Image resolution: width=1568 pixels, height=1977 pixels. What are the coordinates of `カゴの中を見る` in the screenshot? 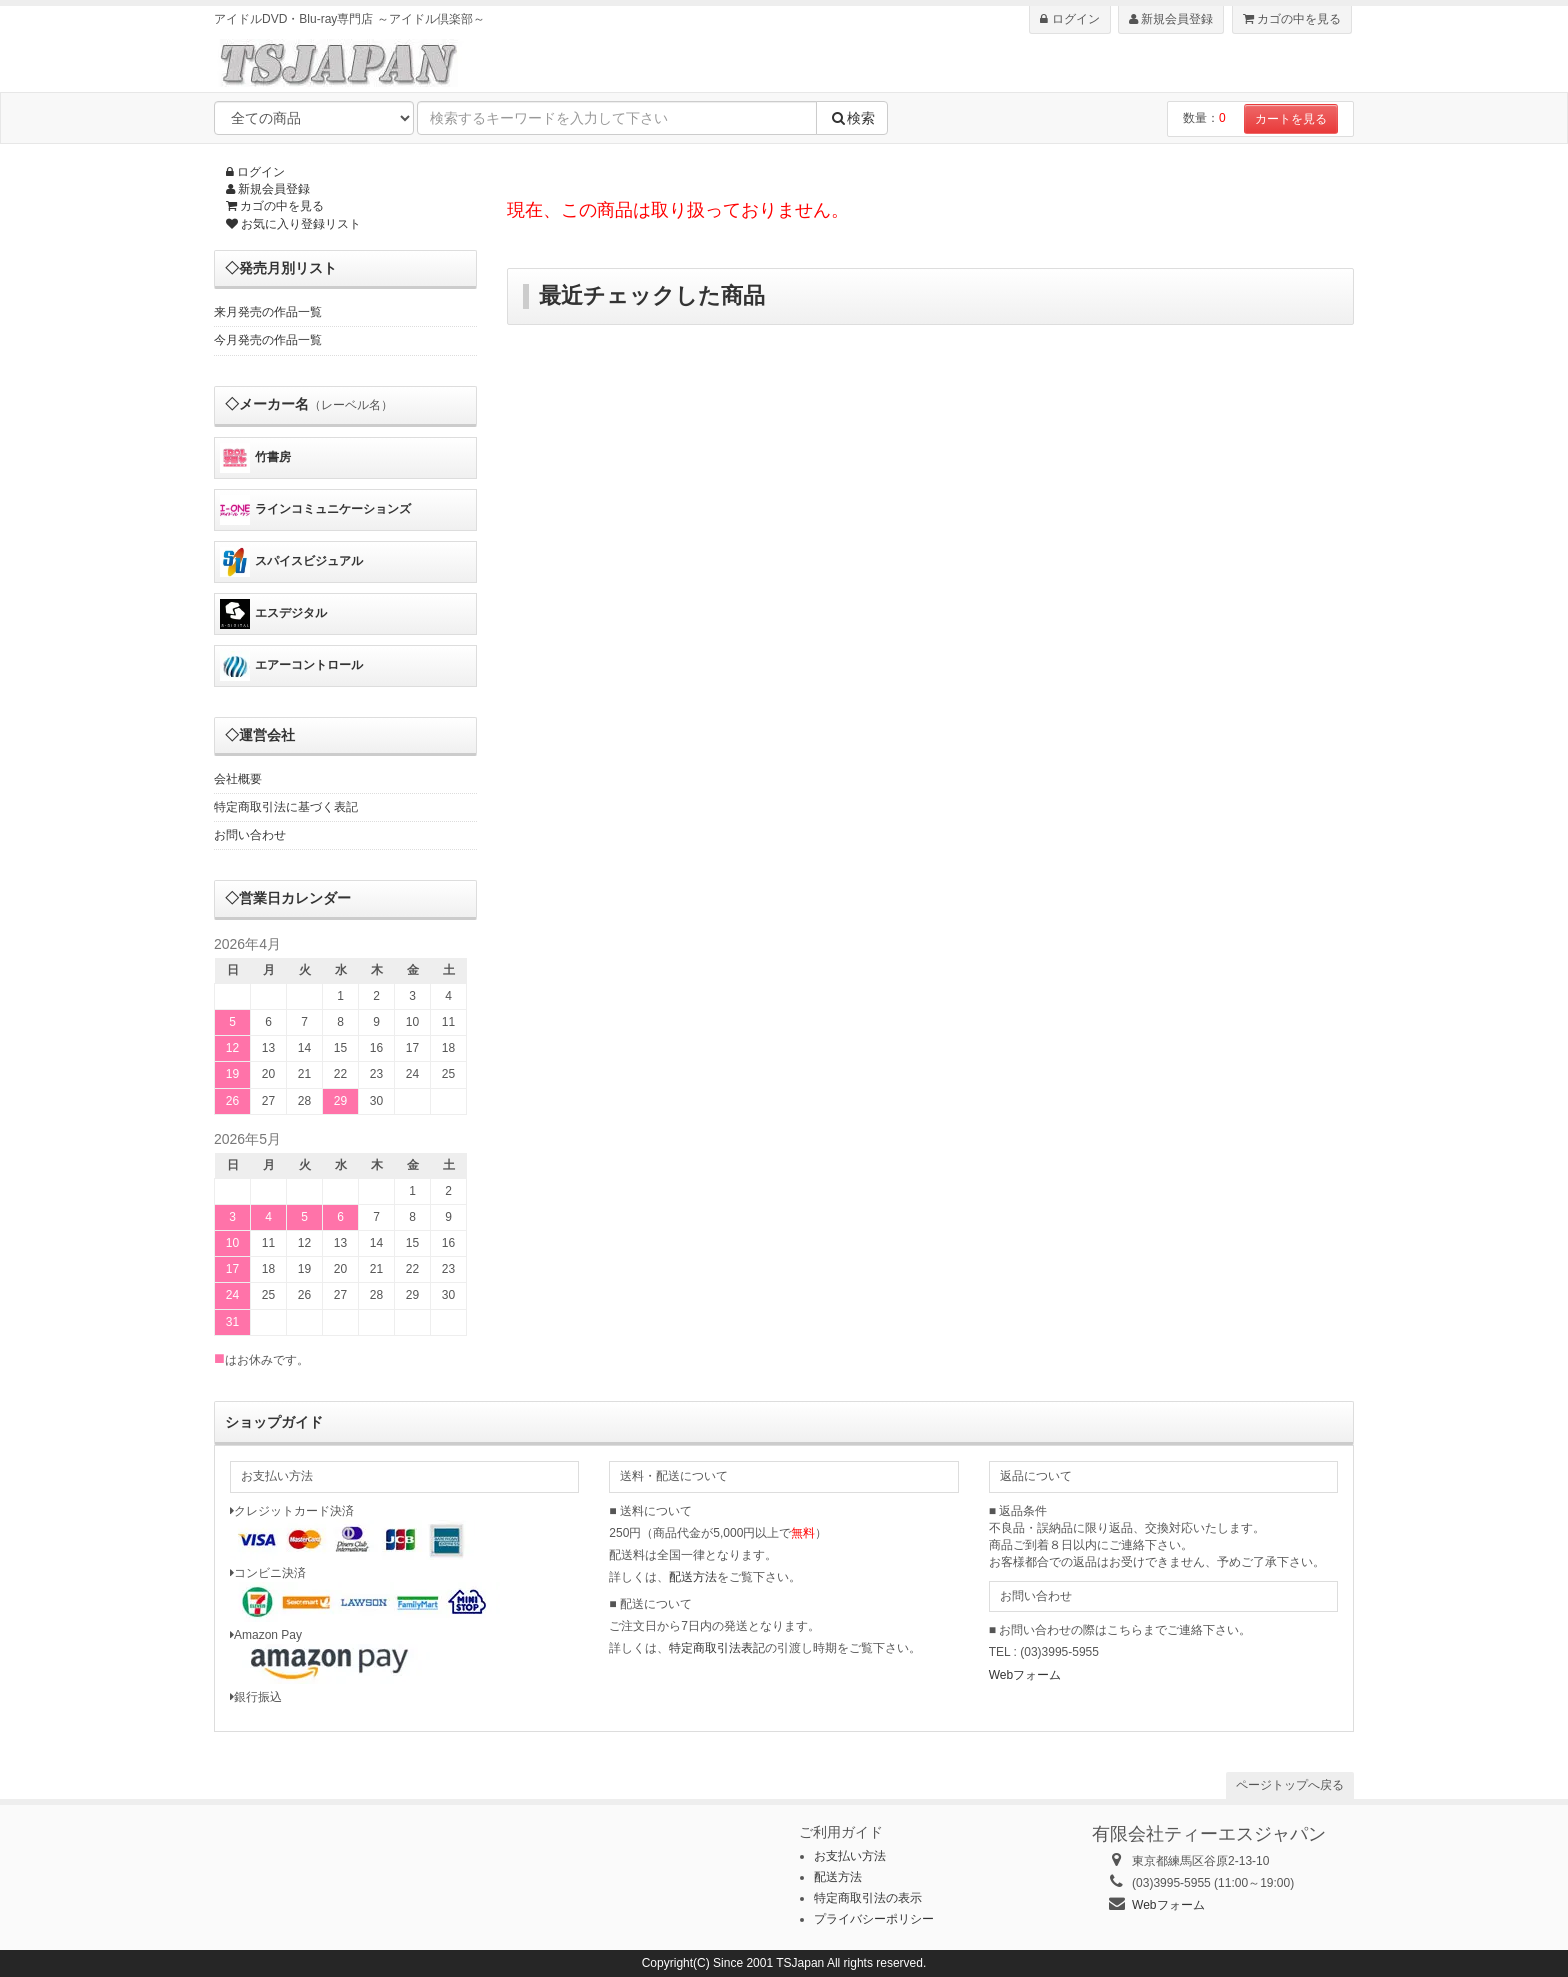 It's located at (1292, 19).